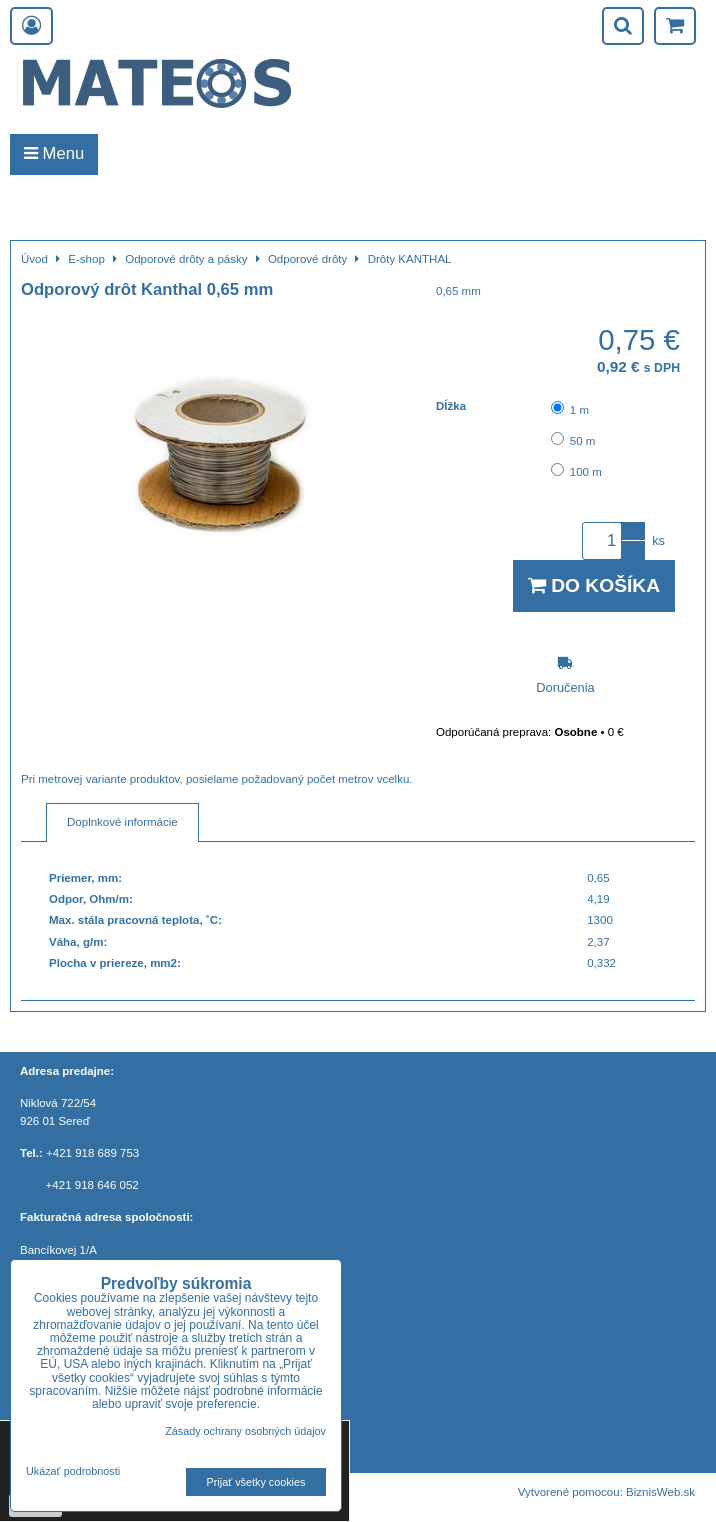 This screenshot has width=716, height=1522. Describe the element at coordinates (594, 585) in the screenshot. I see `Do košíka` at that location.